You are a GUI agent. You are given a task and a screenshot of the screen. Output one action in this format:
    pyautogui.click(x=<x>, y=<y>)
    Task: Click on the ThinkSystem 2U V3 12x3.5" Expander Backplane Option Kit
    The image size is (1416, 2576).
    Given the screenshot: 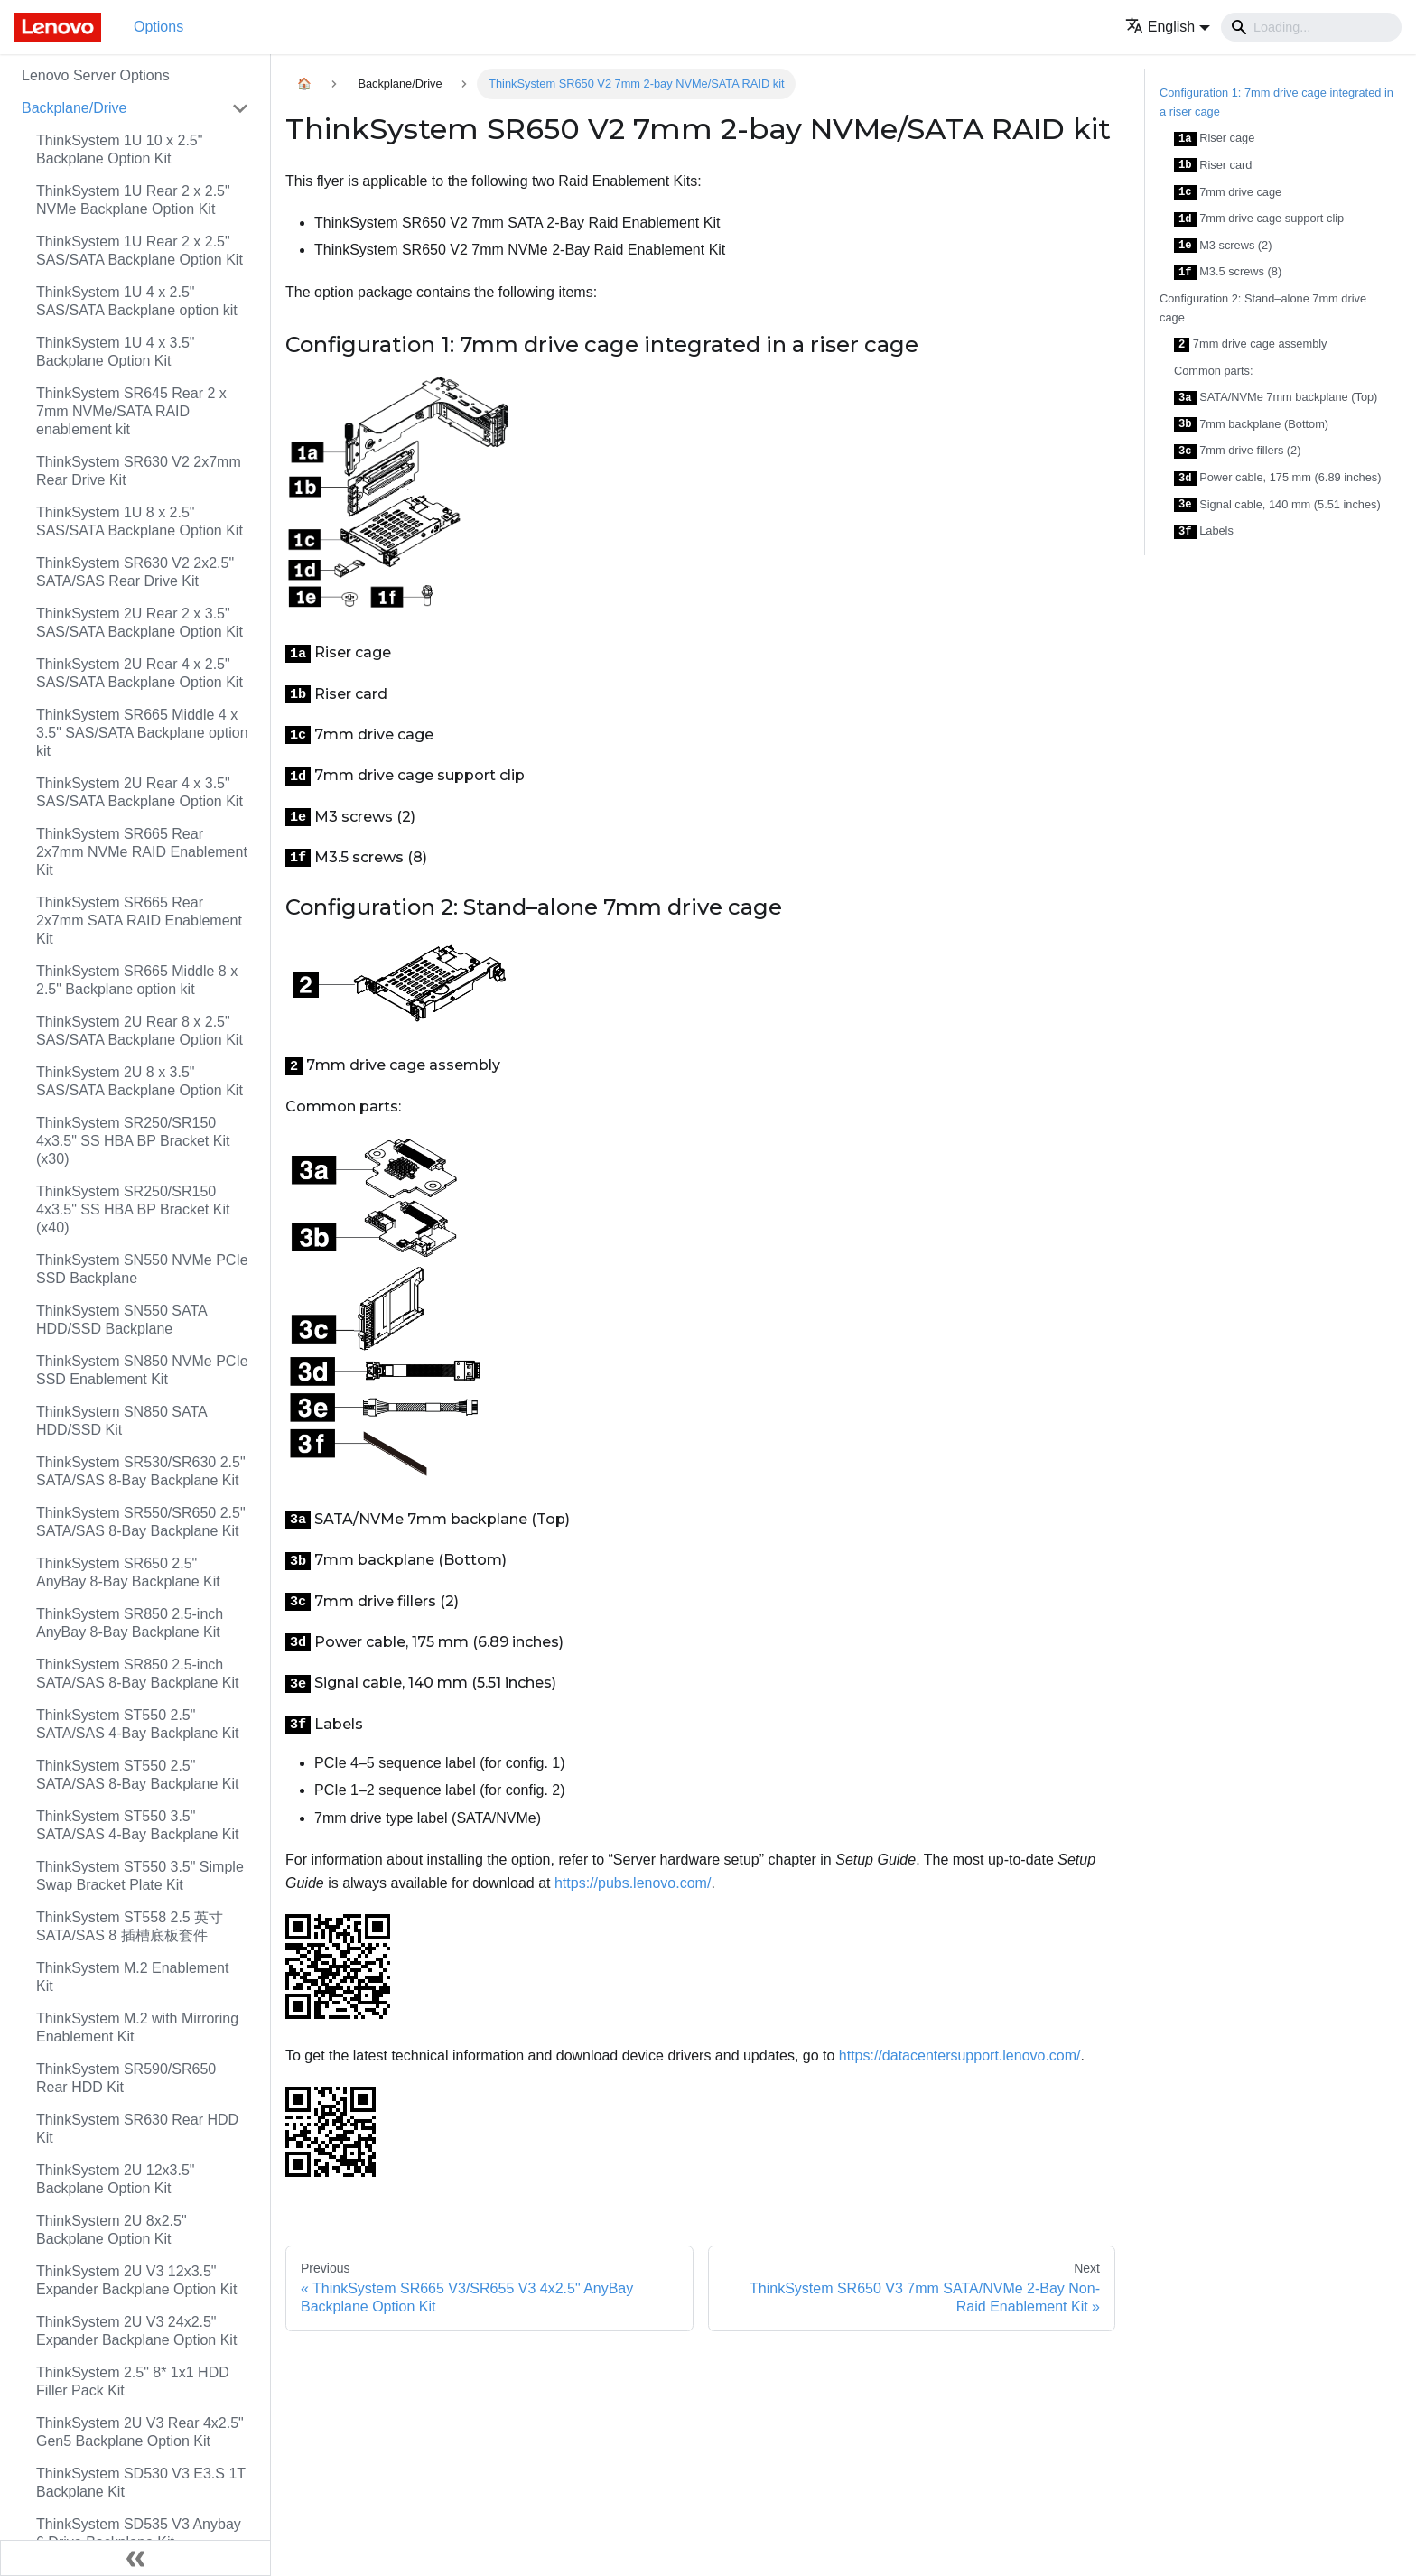 What is the action you would take?
    pyautogui.click(x=136, y=2280)
    